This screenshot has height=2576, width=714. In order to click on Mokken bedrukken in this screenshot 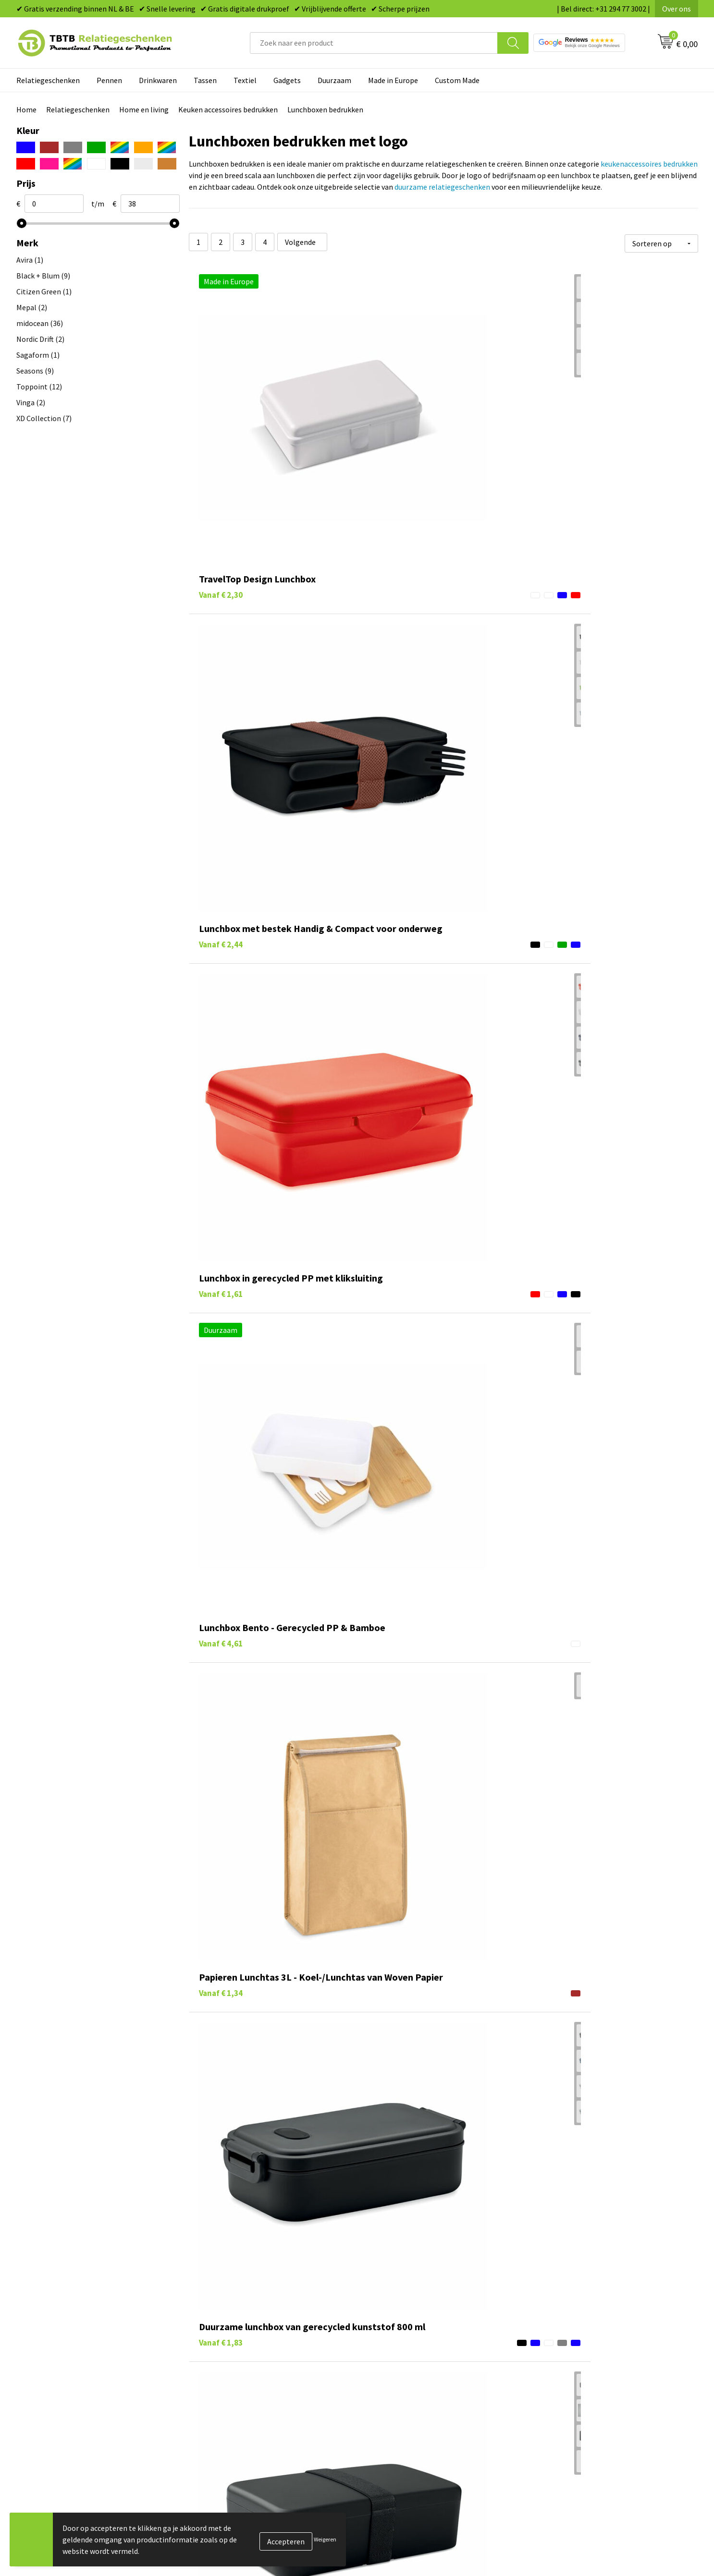, I will do `click(400, 2558)`.